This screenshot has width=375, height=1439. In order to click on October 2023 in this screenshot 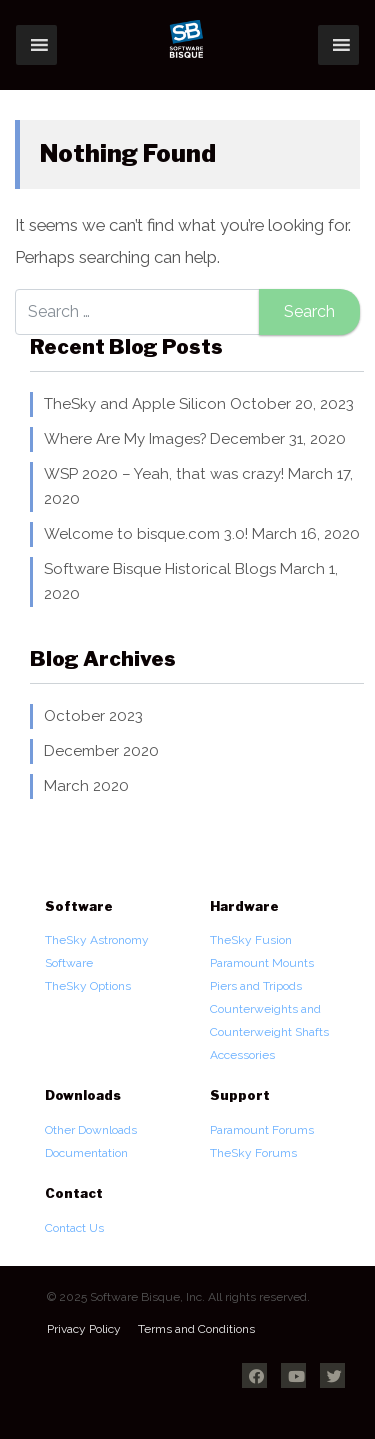, I will do `click(93, 716)`.